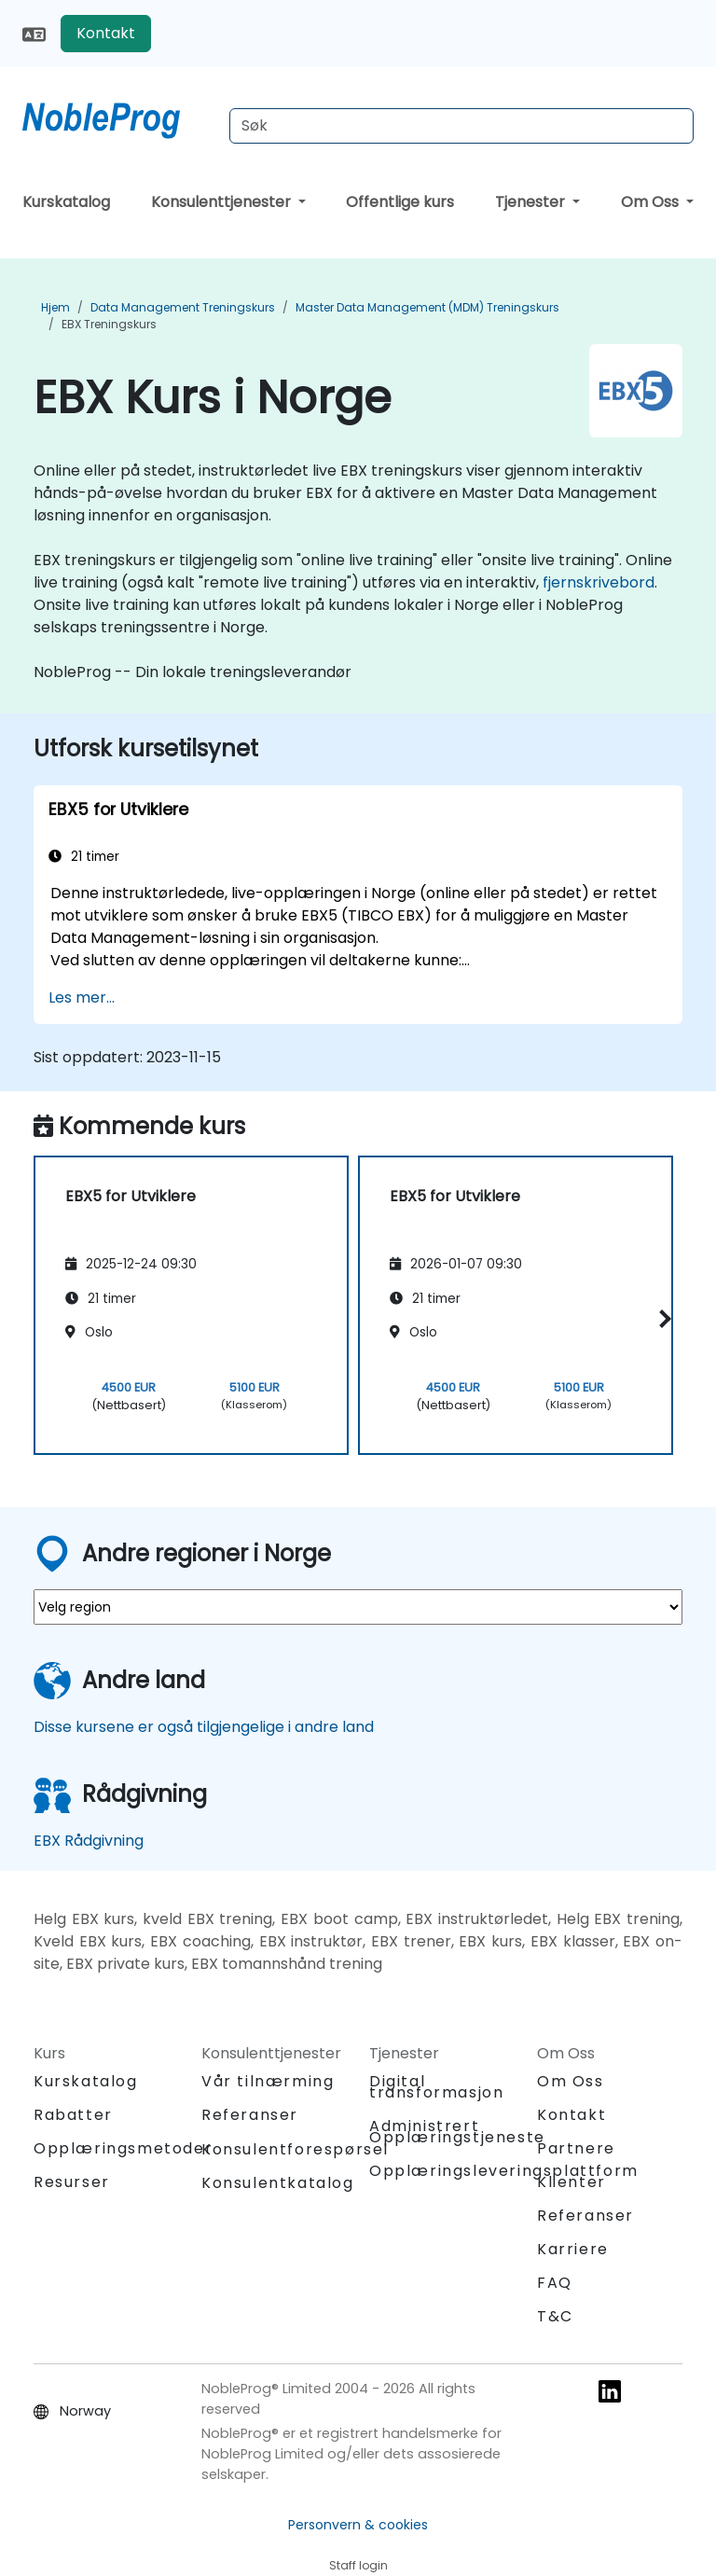 The width and height of the screenshot is (716, 2576). What do you see at coordinates (662, 1318) in the screenshot?
I see `[button]` at bounding box center [662, 1318].